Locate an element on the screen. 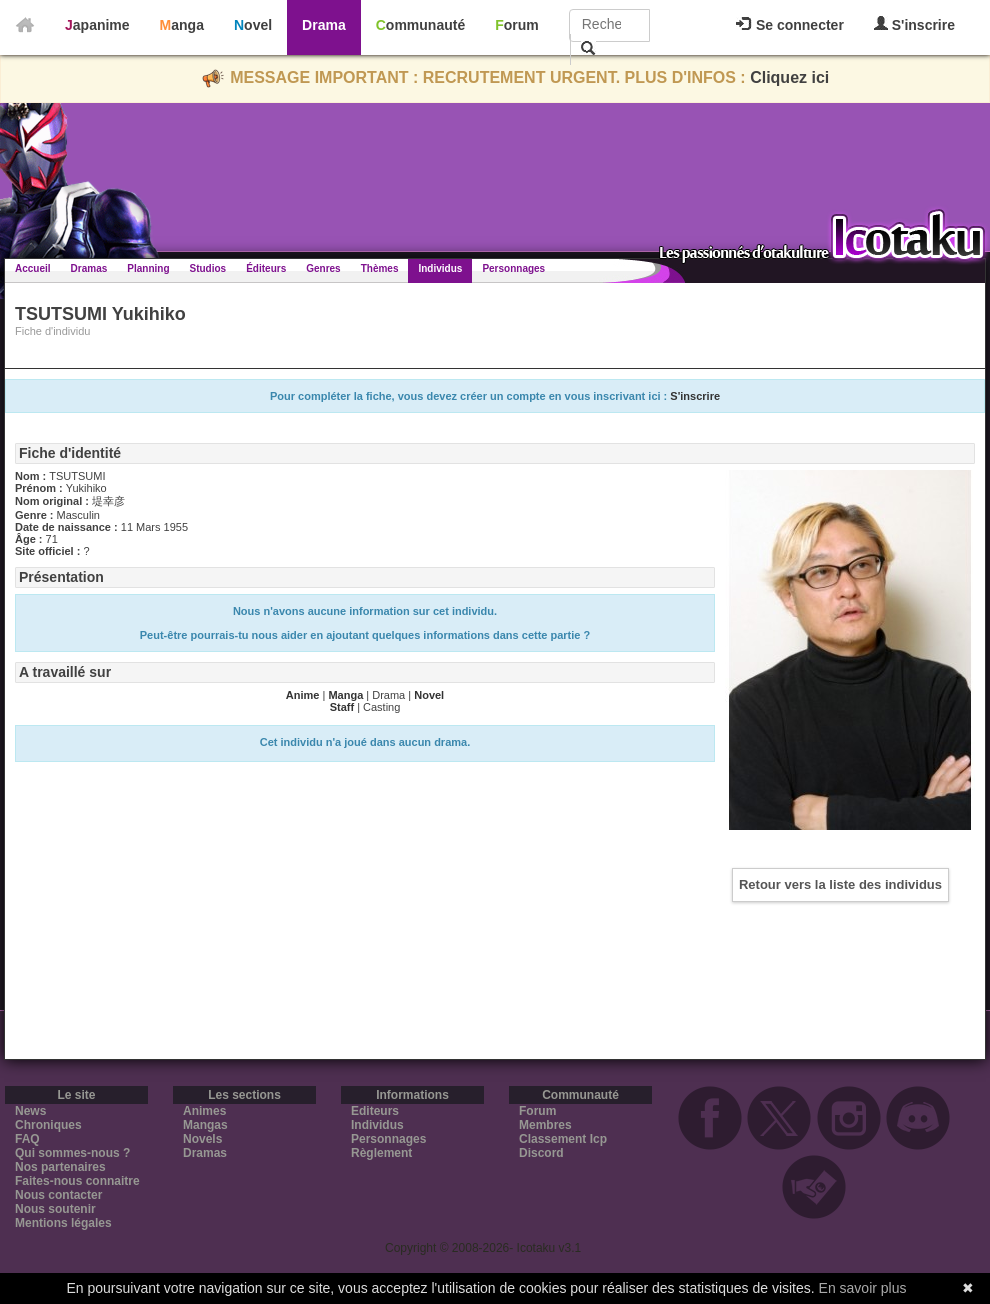 The height and width of the screenshot is (1304, 990). Thèmes is located at coordinates (380, 268).